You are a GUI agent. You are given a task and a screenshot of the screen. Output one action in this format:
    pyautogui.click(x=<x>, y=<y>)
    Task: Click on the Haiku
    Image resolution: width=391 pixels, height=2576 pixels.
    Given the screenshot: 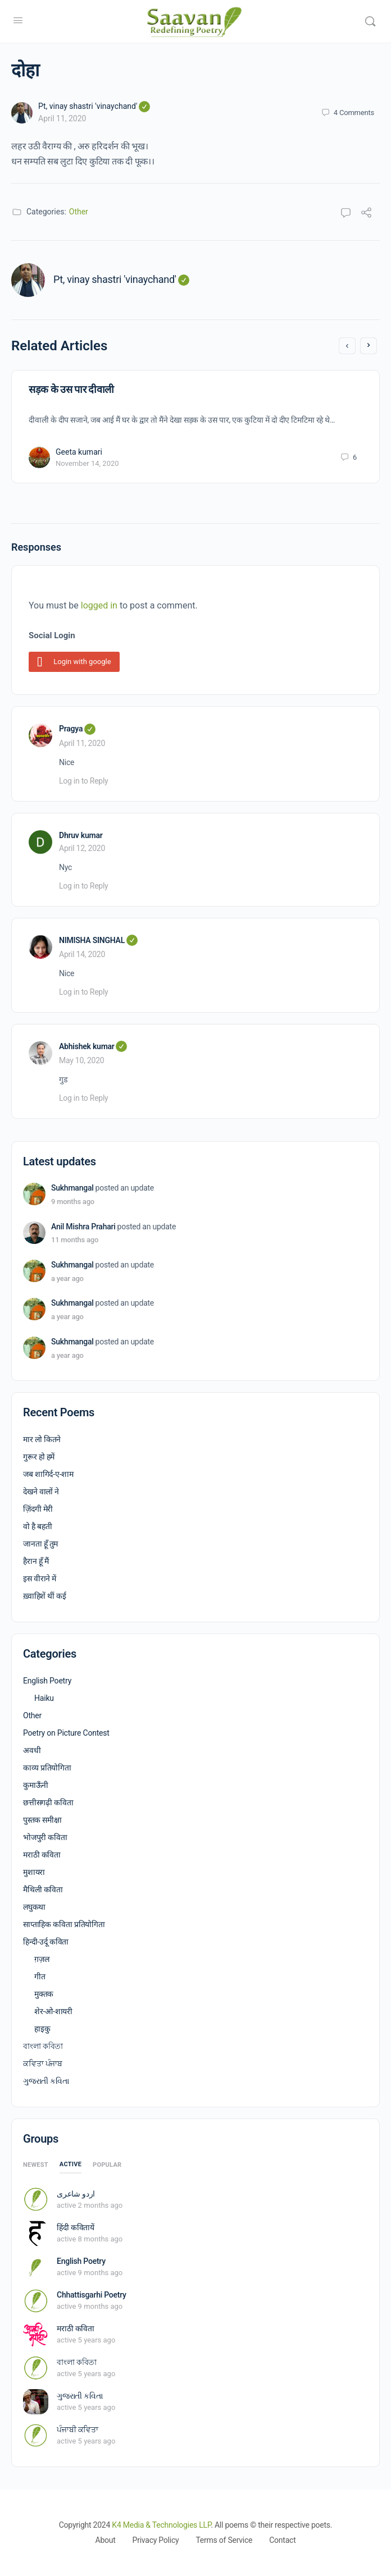 What is the action you would take?
    pyautogui.click(x=44, y=1698)
    